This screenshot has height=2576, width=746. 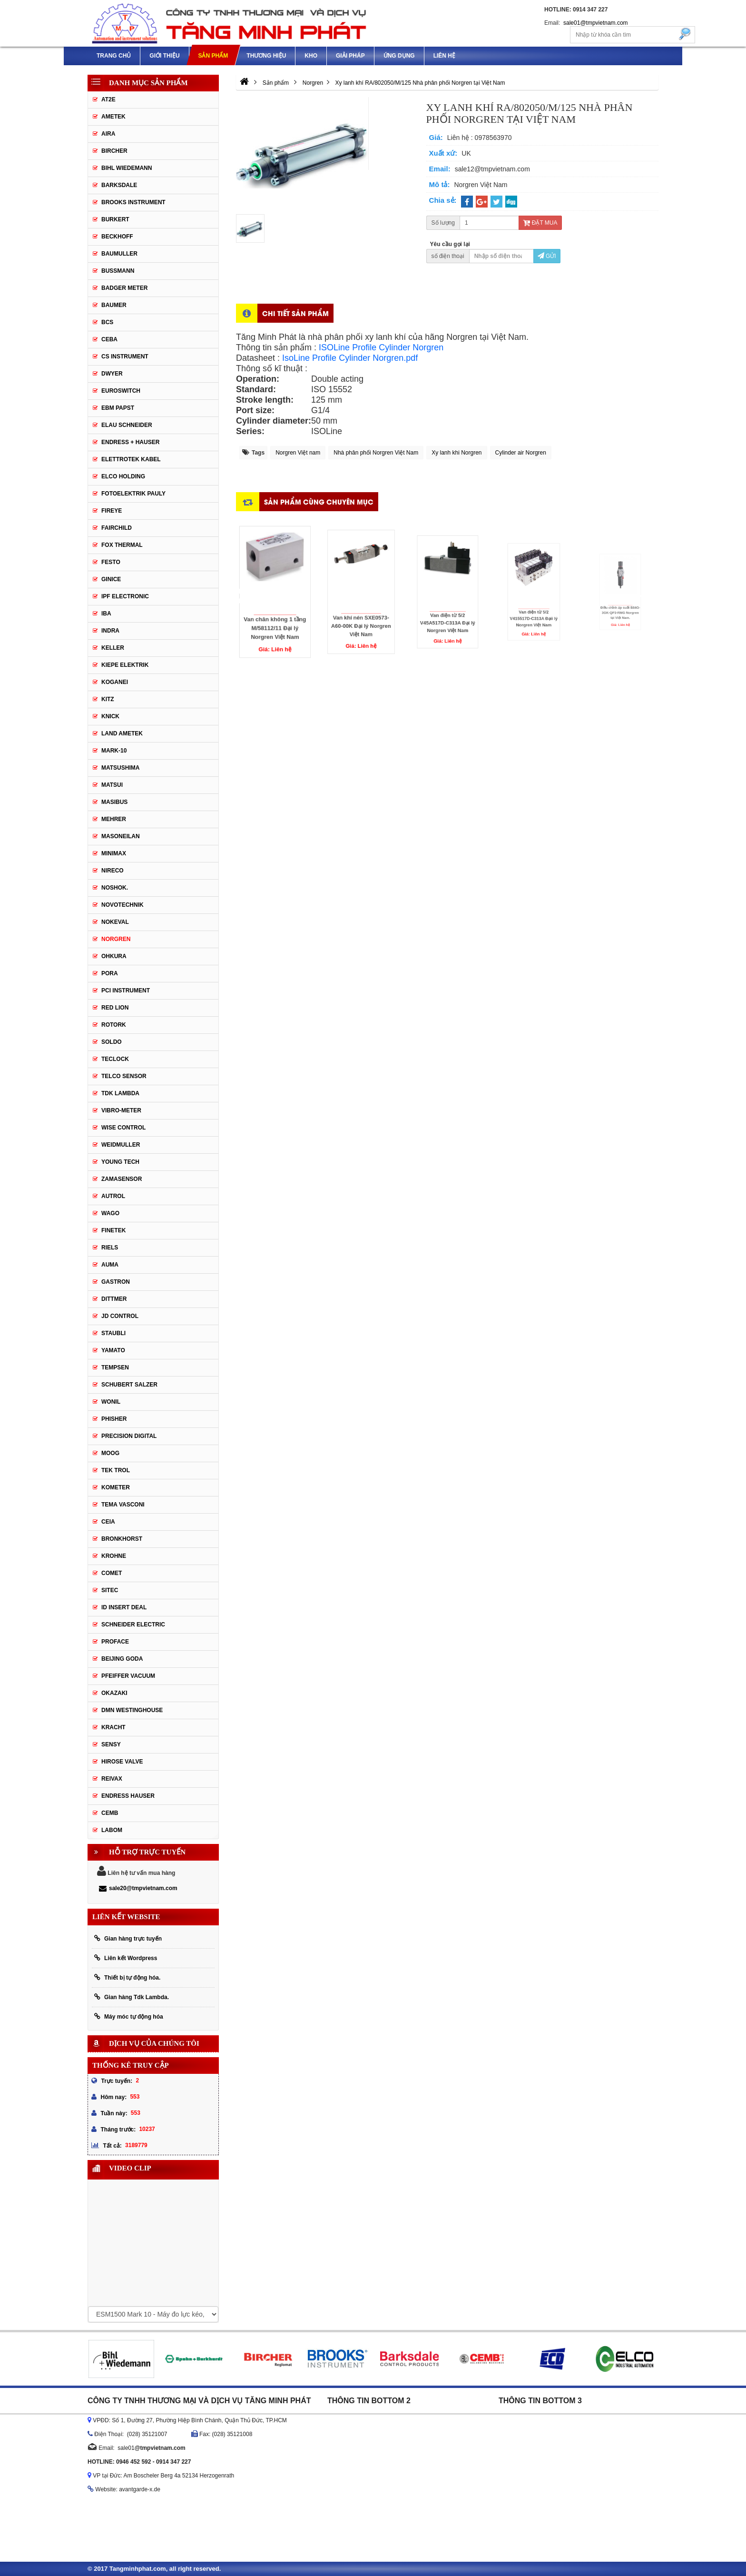 I want to click on Nireco, so click(x=112, y=870).